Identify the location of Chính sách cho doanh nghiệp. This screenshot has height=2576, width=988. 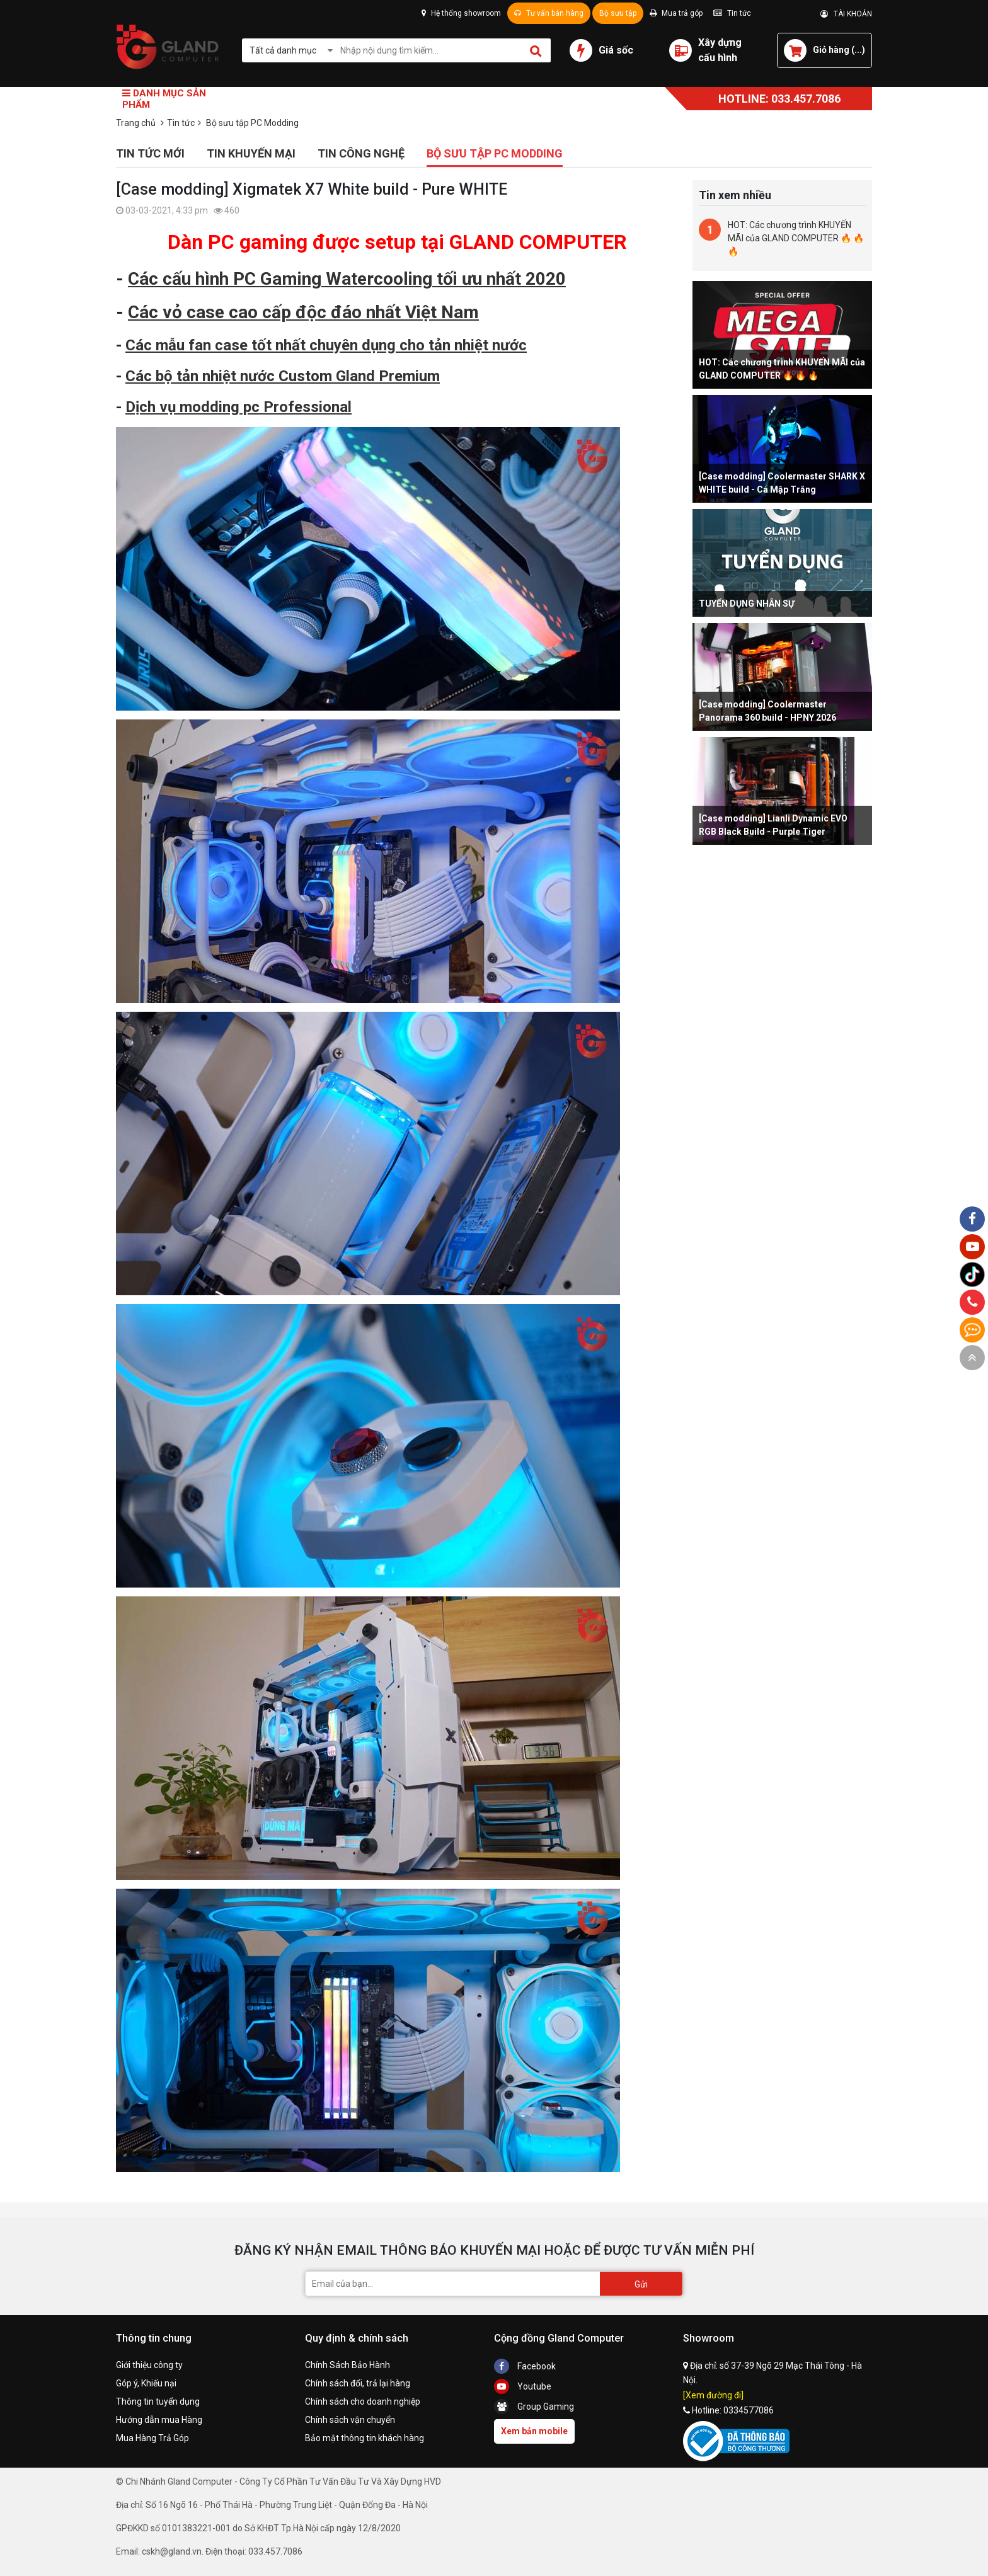
(362, 2401).